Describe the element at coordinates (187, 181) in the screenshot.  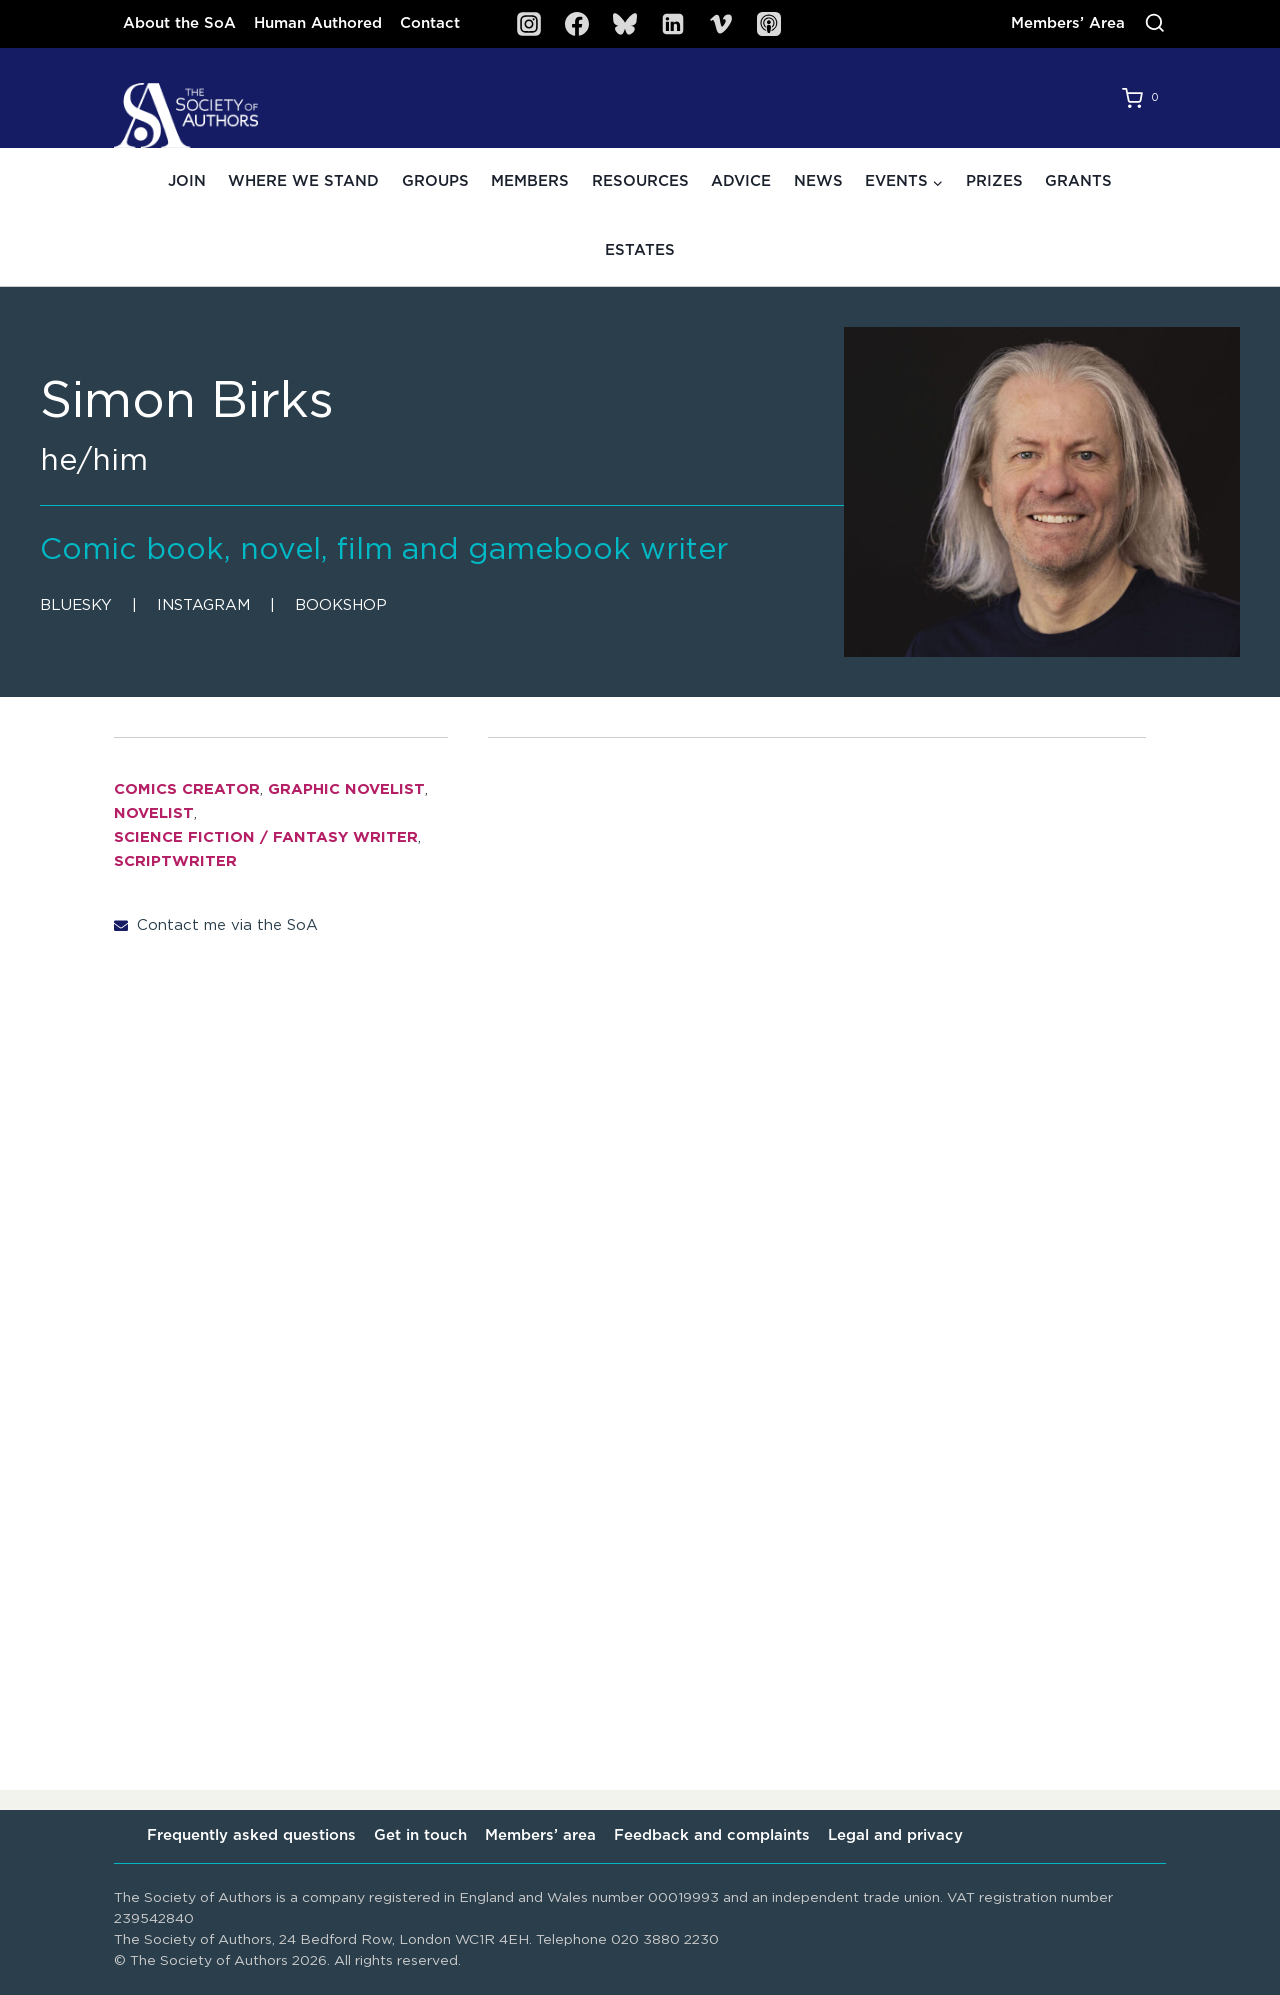
I see `Join` at that location.